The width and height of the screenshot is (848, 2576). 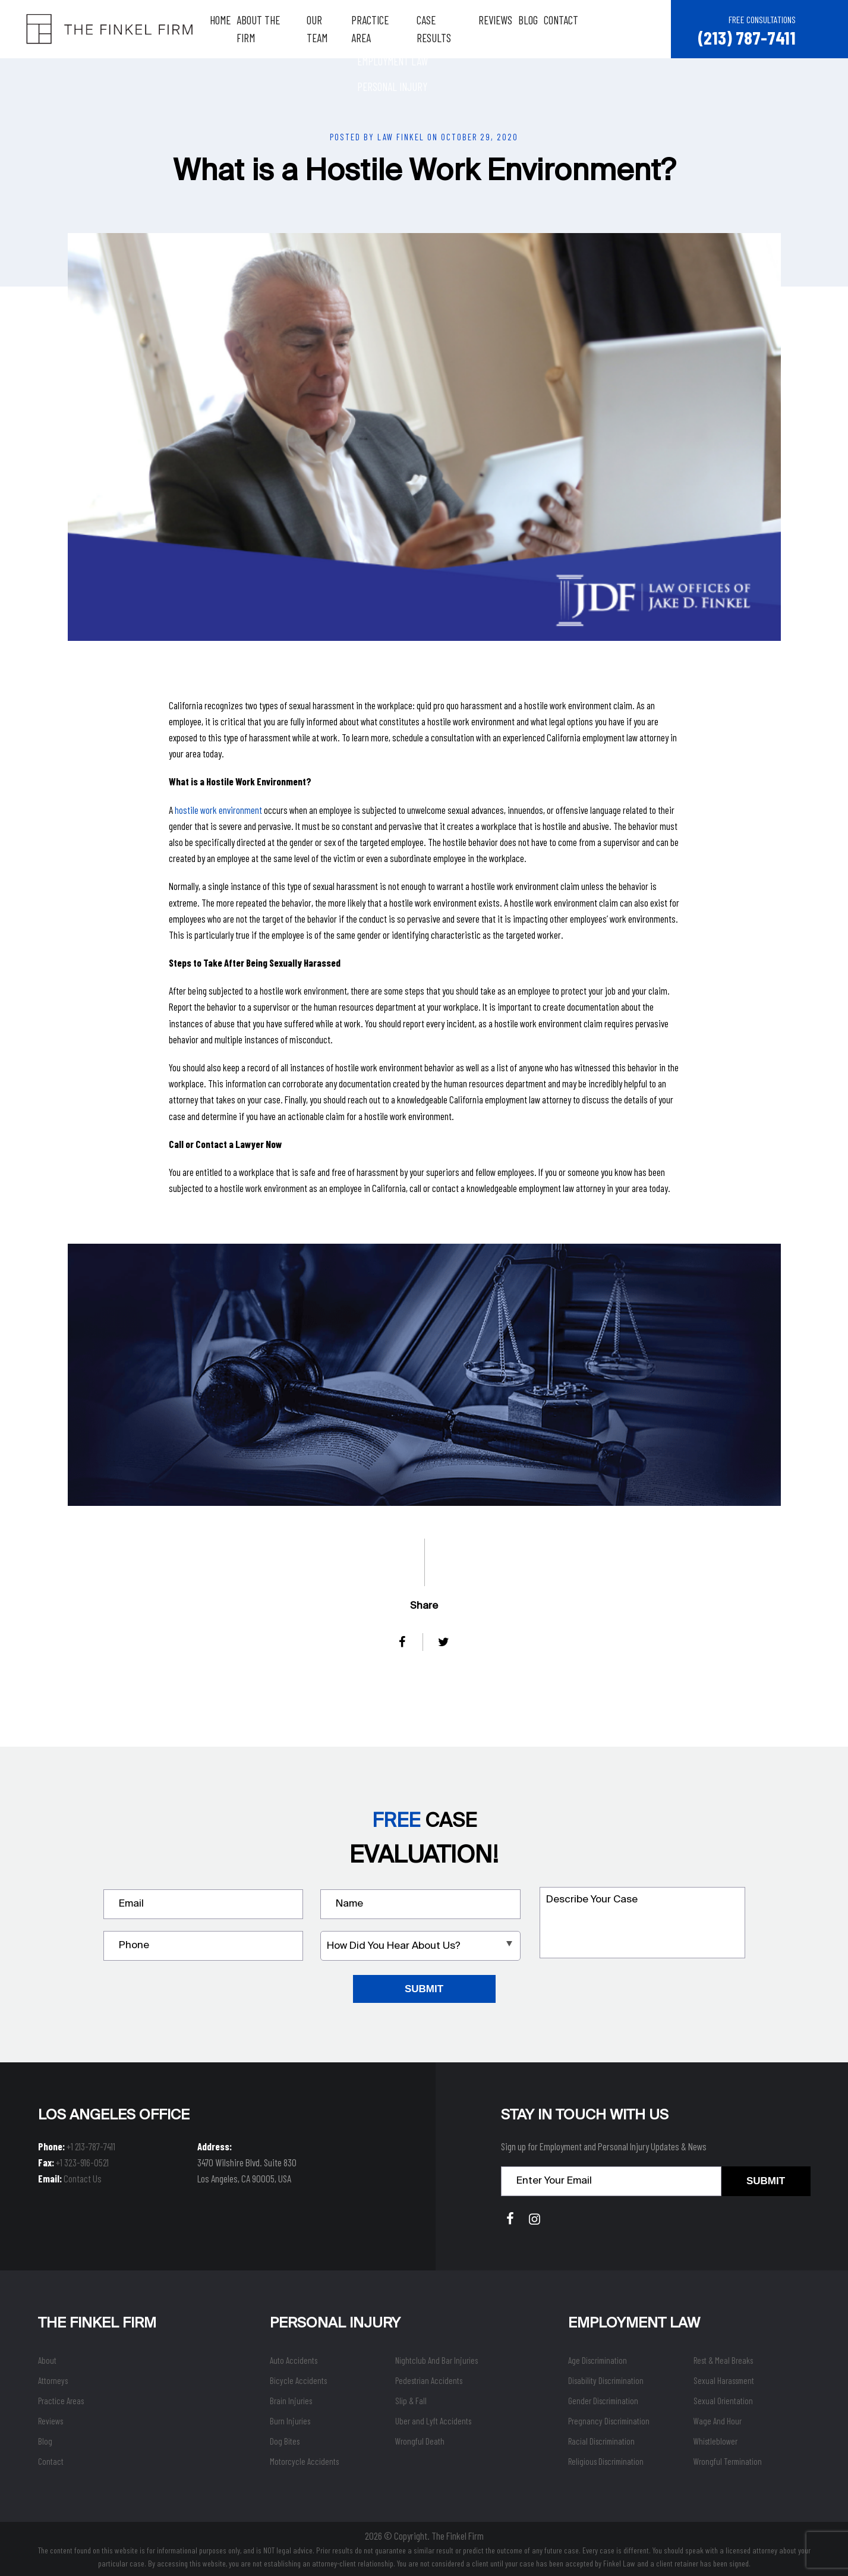 I want to click on Wrongful Death, so click(x=420, y=2440).